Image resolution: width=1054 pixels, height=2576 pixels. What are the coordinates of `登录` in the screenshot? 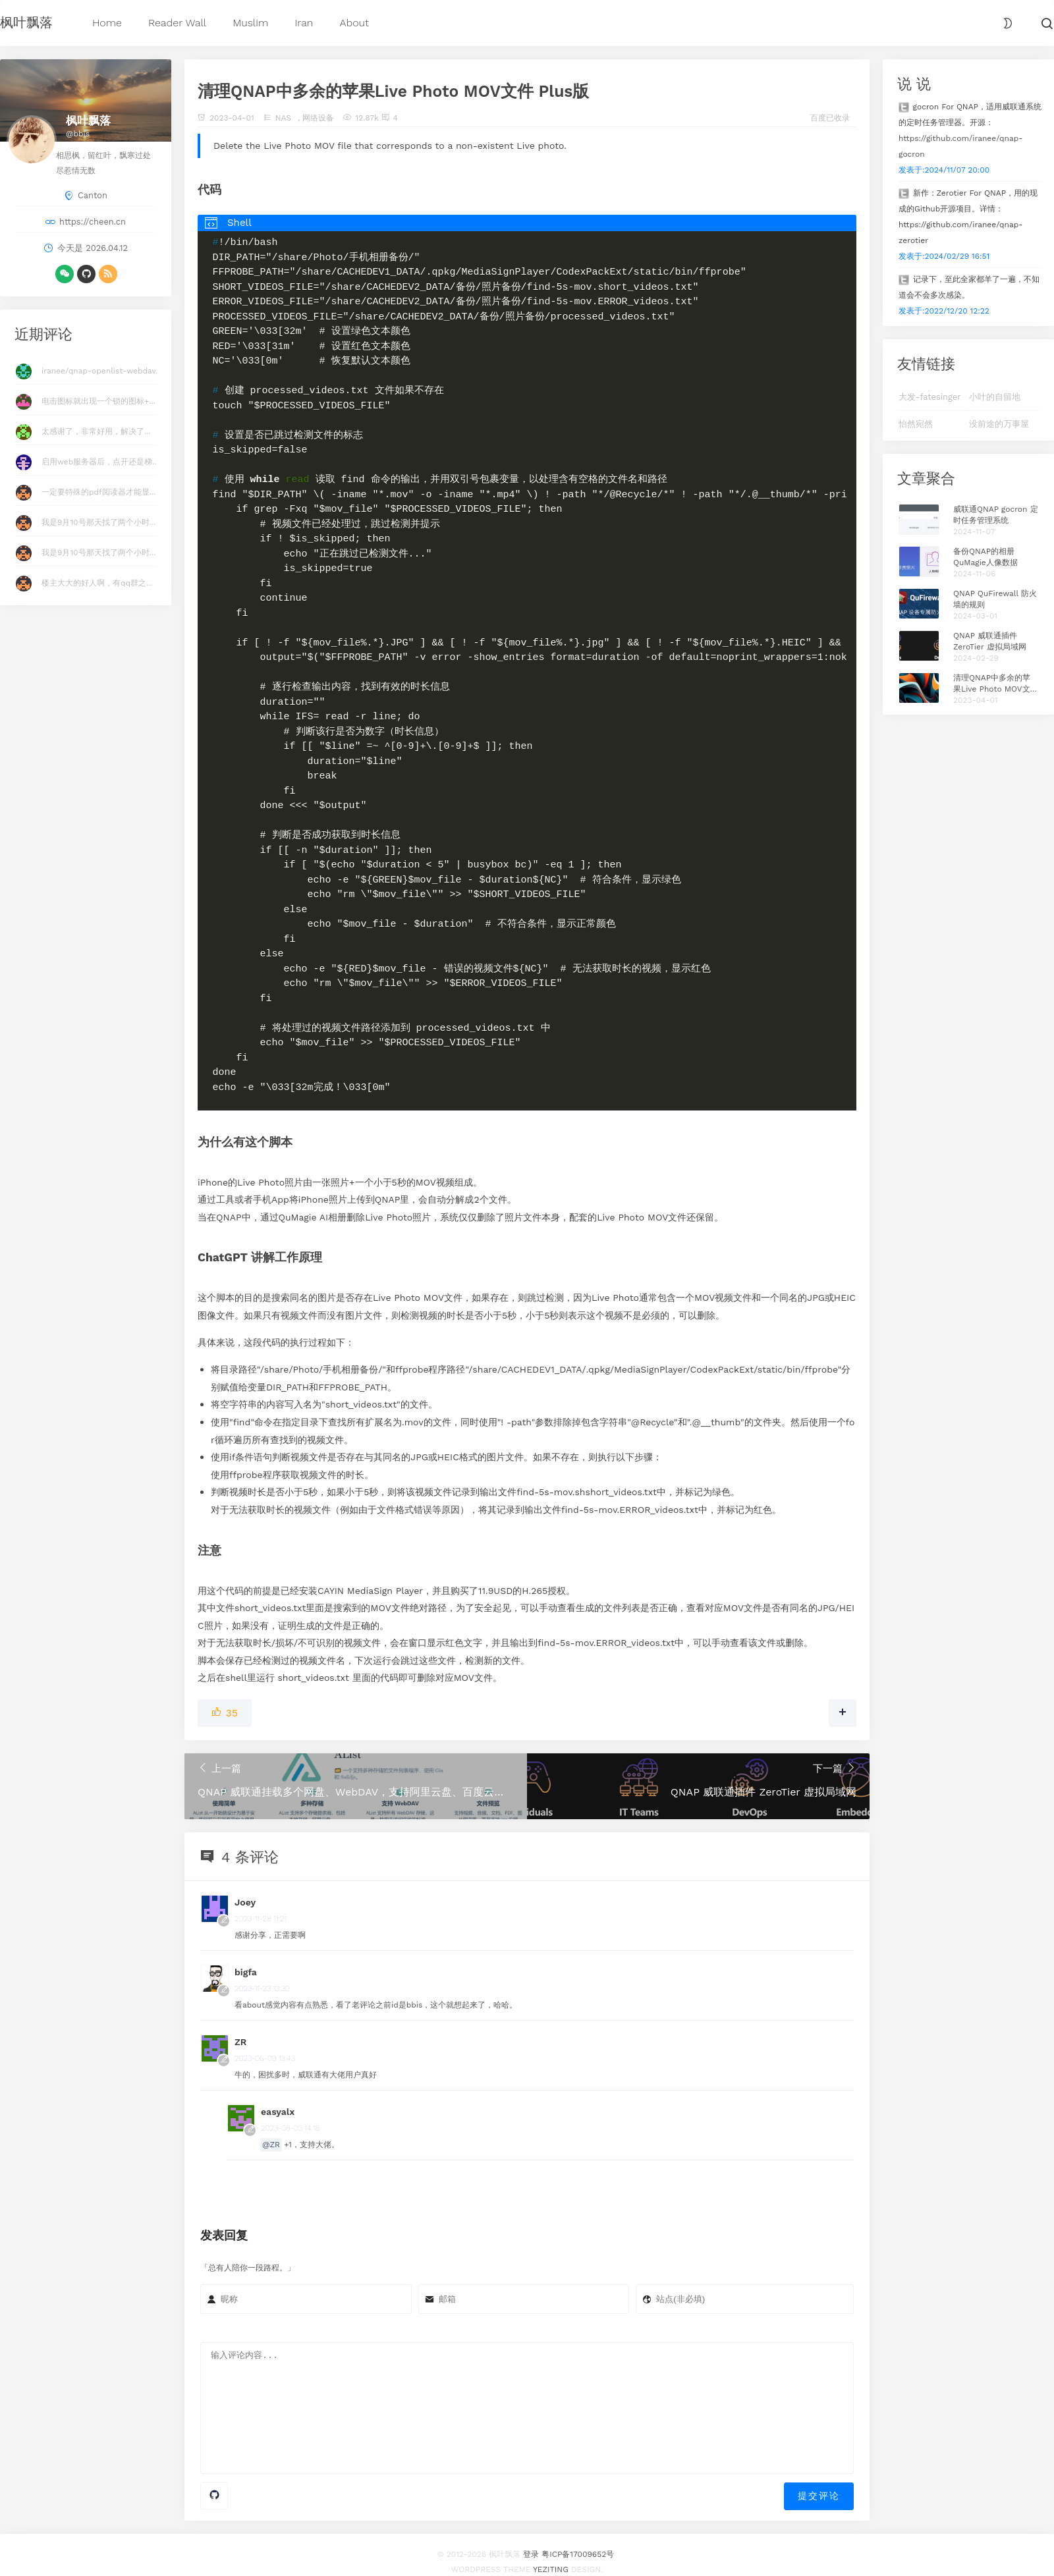 It's located at (531, 2540).